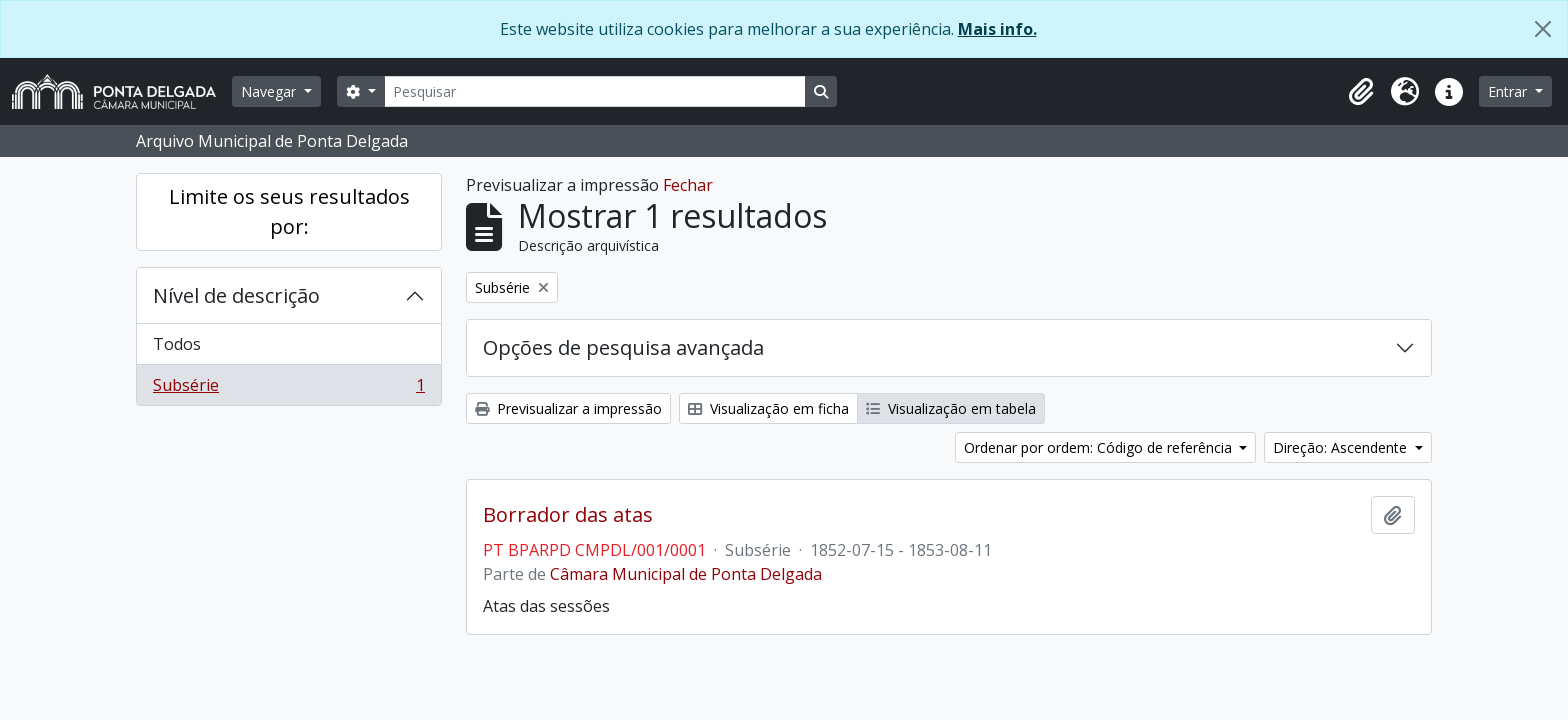  What do you see at coordinates (236, 295) in the screenshot?
I see `Nível de descrição` at bounding box center [236, 295].